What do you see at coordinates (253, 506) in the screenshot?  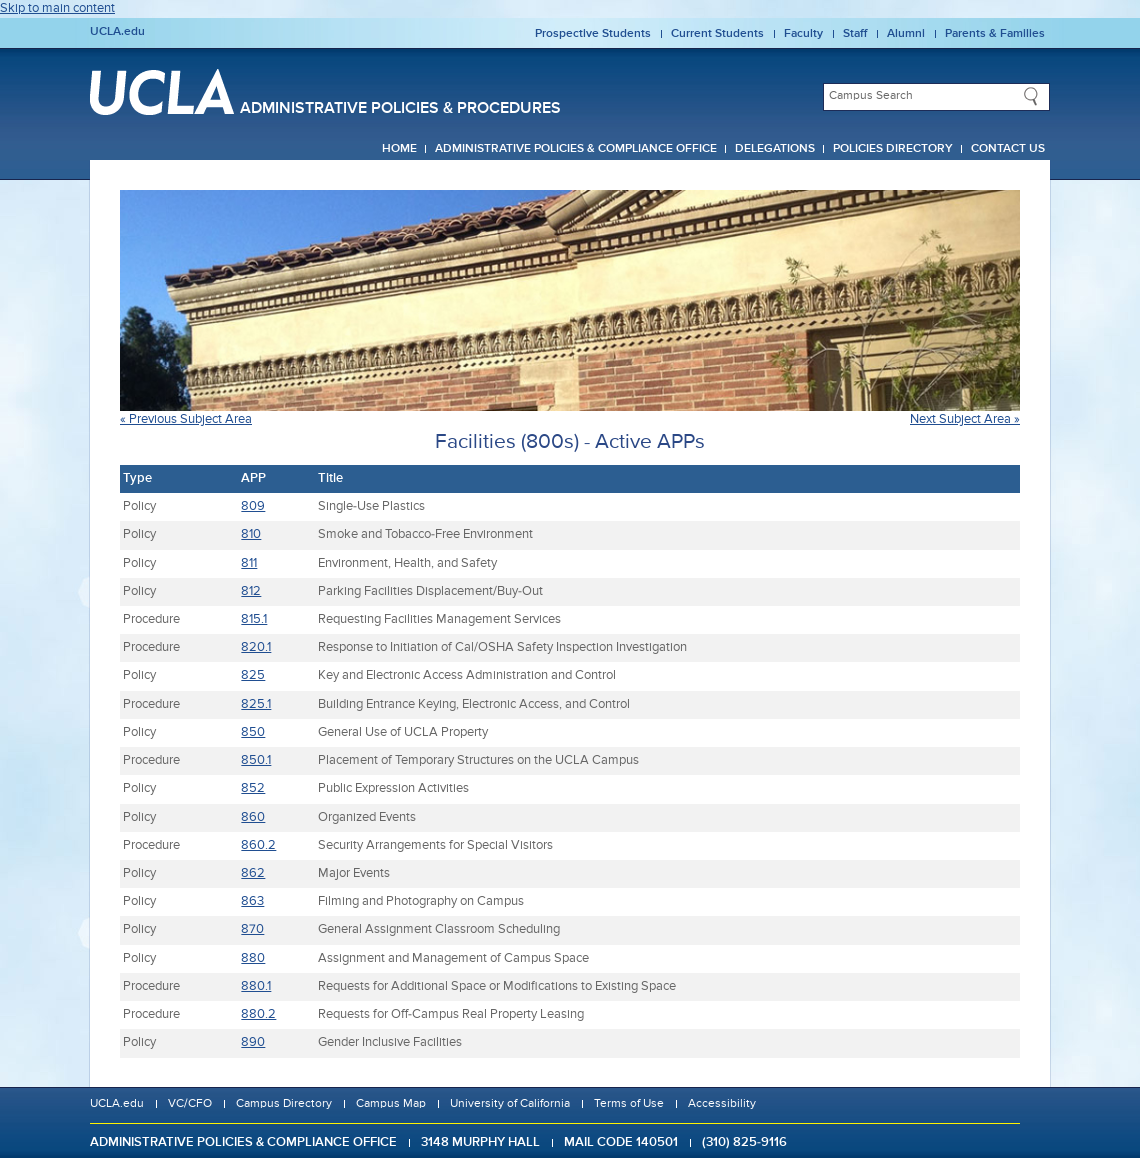 I see `809` at bounding box center [253, 506].